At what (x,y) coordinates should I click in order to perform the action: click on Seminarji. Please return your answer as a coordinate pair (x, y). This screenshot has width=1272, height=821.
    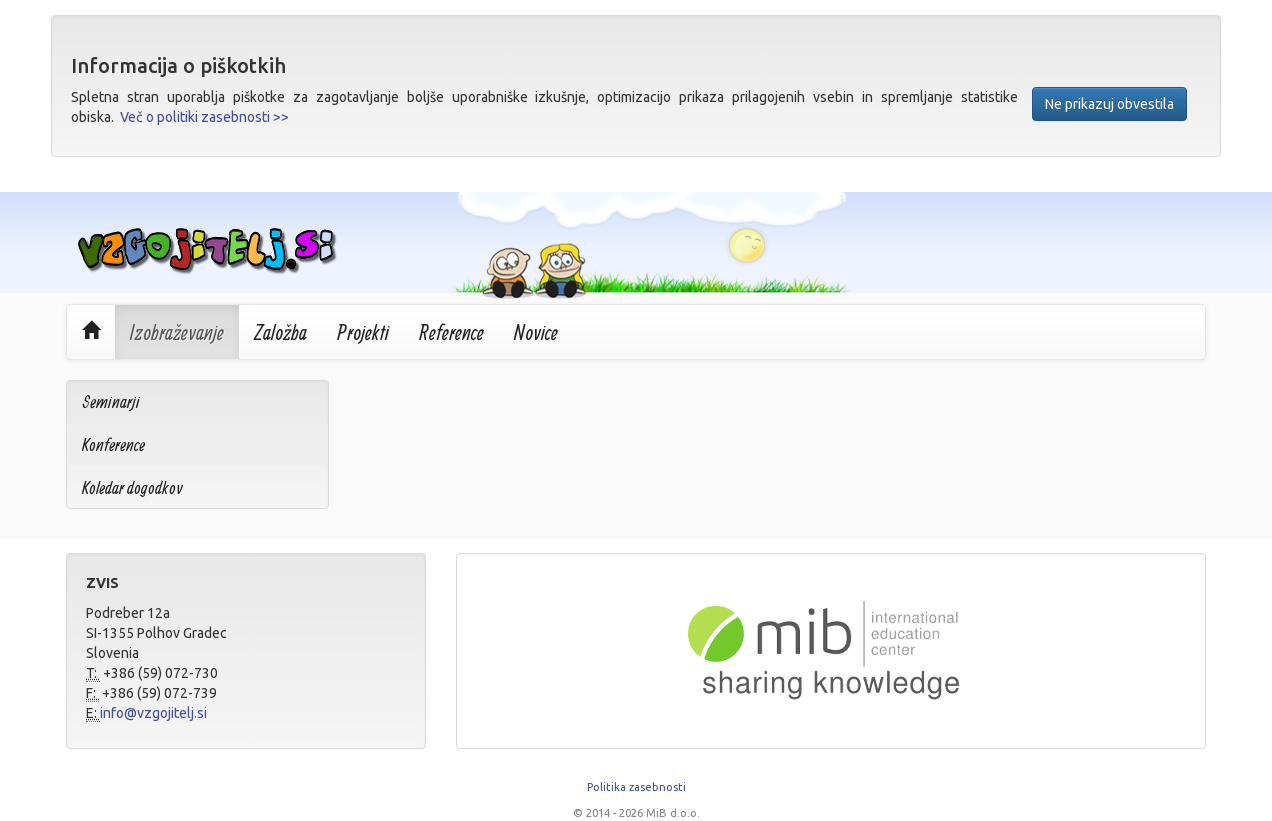
    Looking at the image, I should click on (111, 401).